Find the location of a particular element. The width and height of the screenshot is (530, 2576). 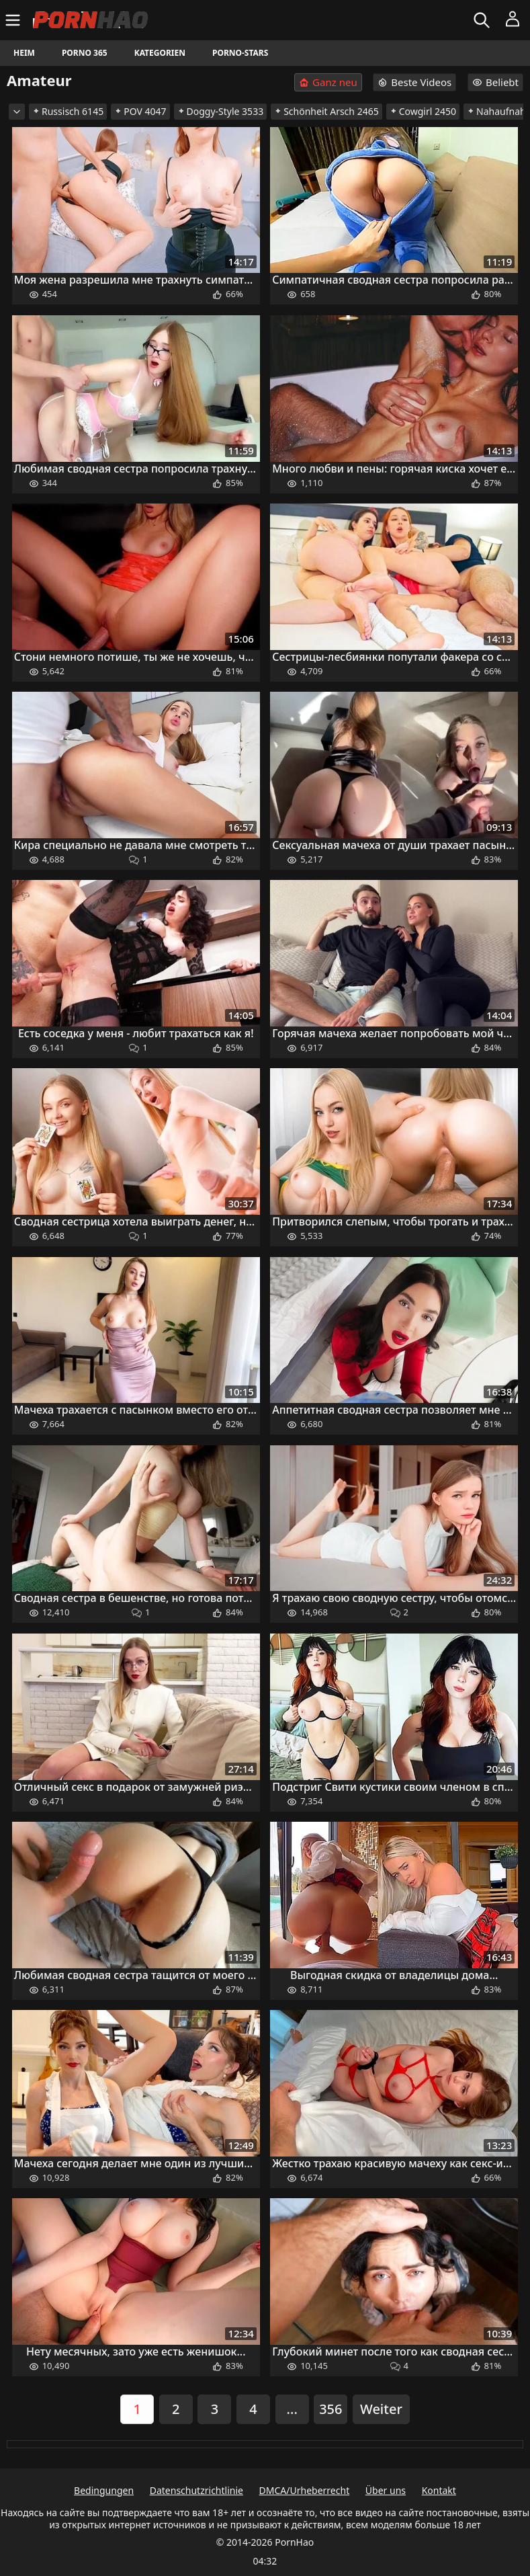

Cowgirl is located at coordinates (423, 111).